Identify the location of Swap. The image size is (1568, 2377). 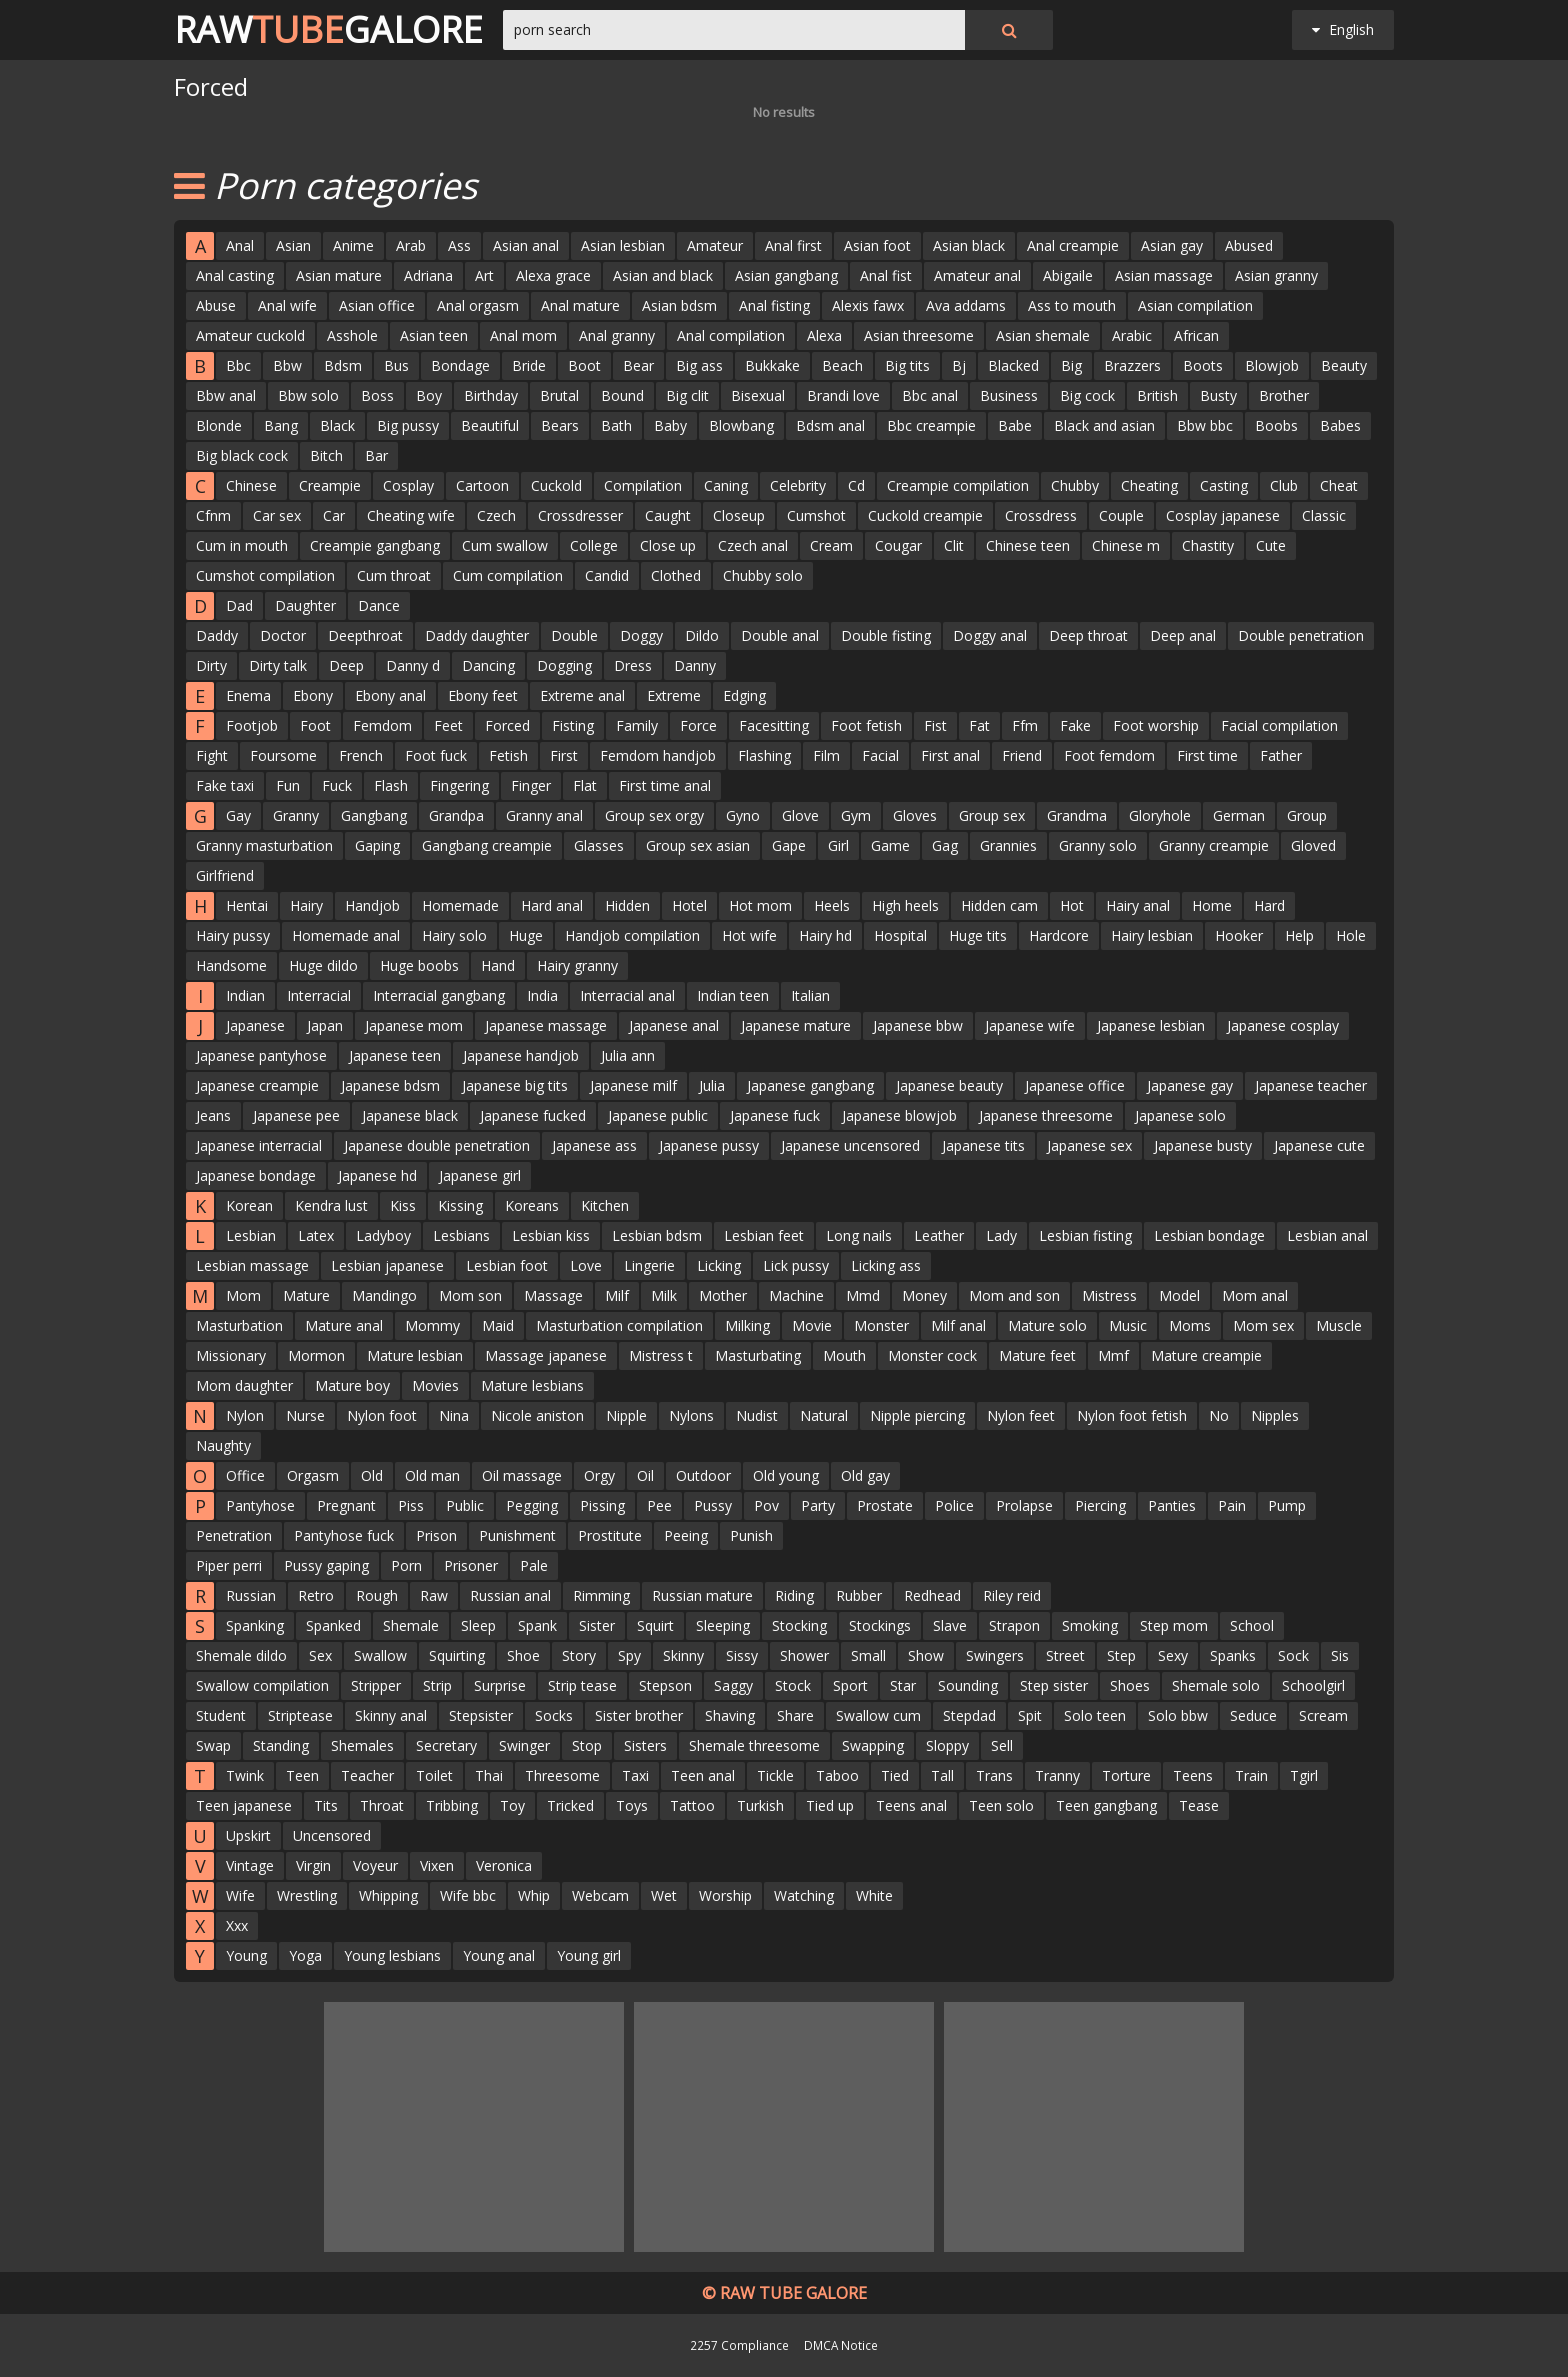
(213, 1745).